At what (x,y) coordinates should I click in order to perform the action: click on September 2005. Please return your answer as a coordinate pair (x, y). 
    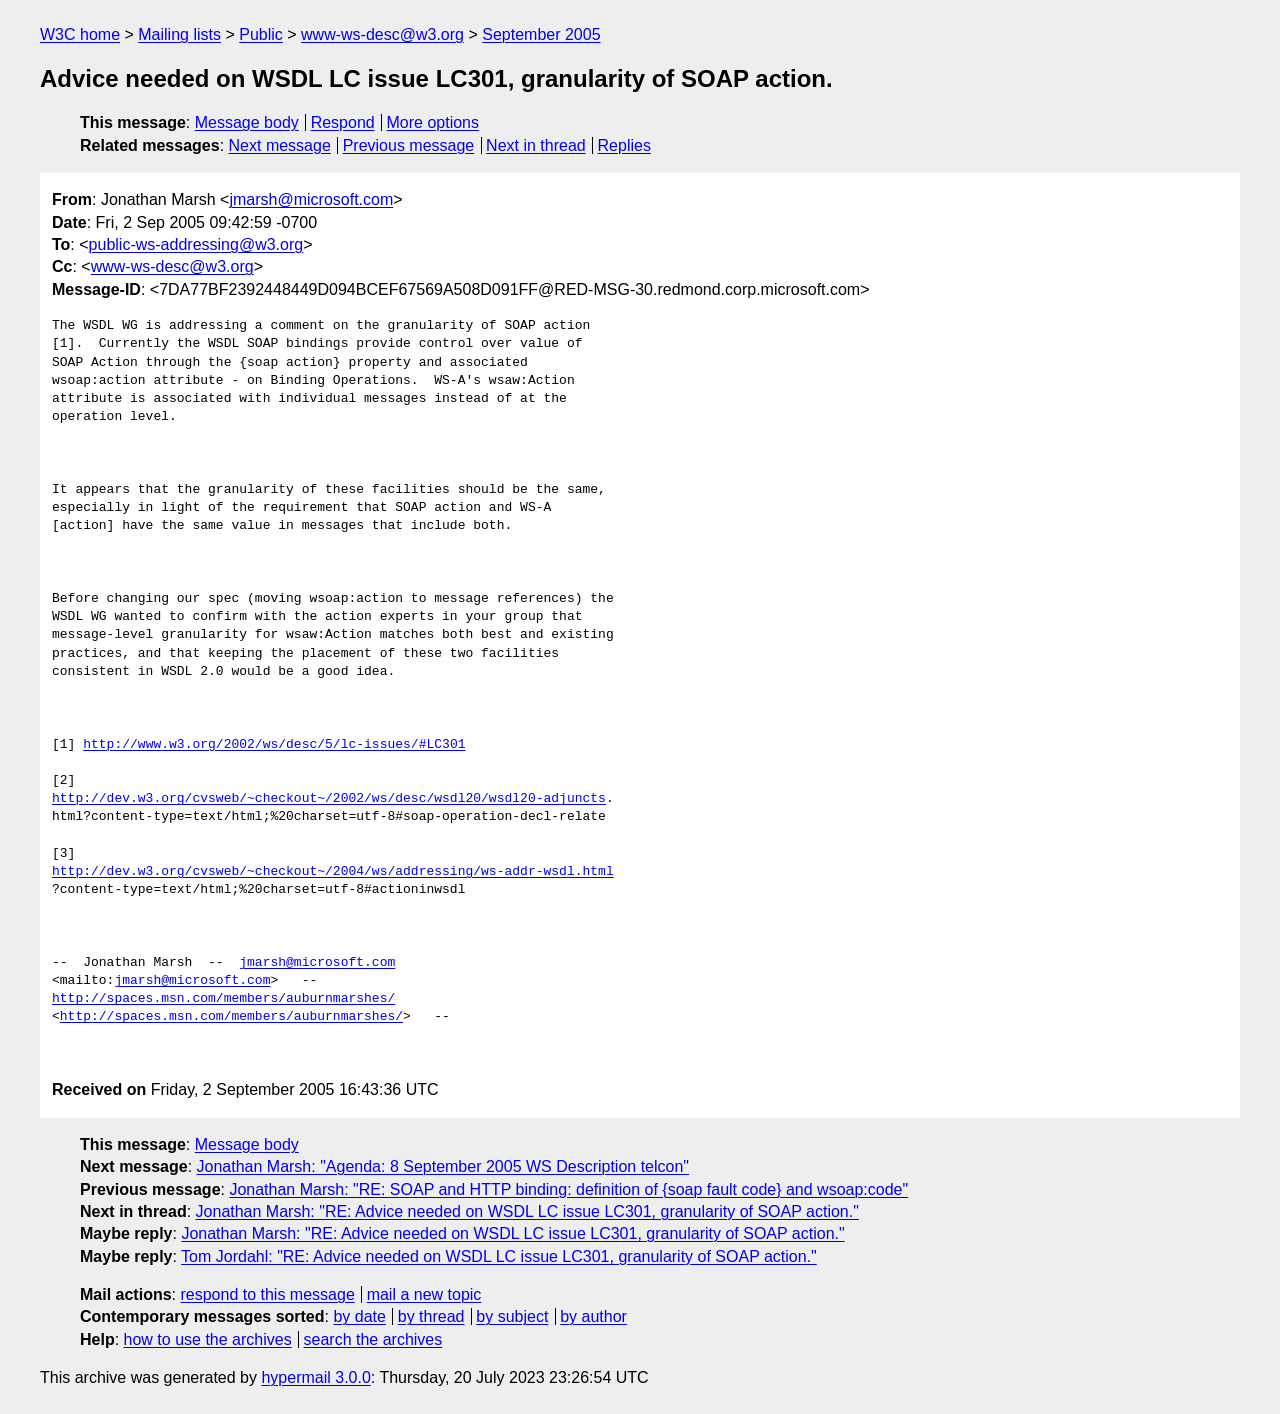
    Looking at the image, I should click on (541, 34).